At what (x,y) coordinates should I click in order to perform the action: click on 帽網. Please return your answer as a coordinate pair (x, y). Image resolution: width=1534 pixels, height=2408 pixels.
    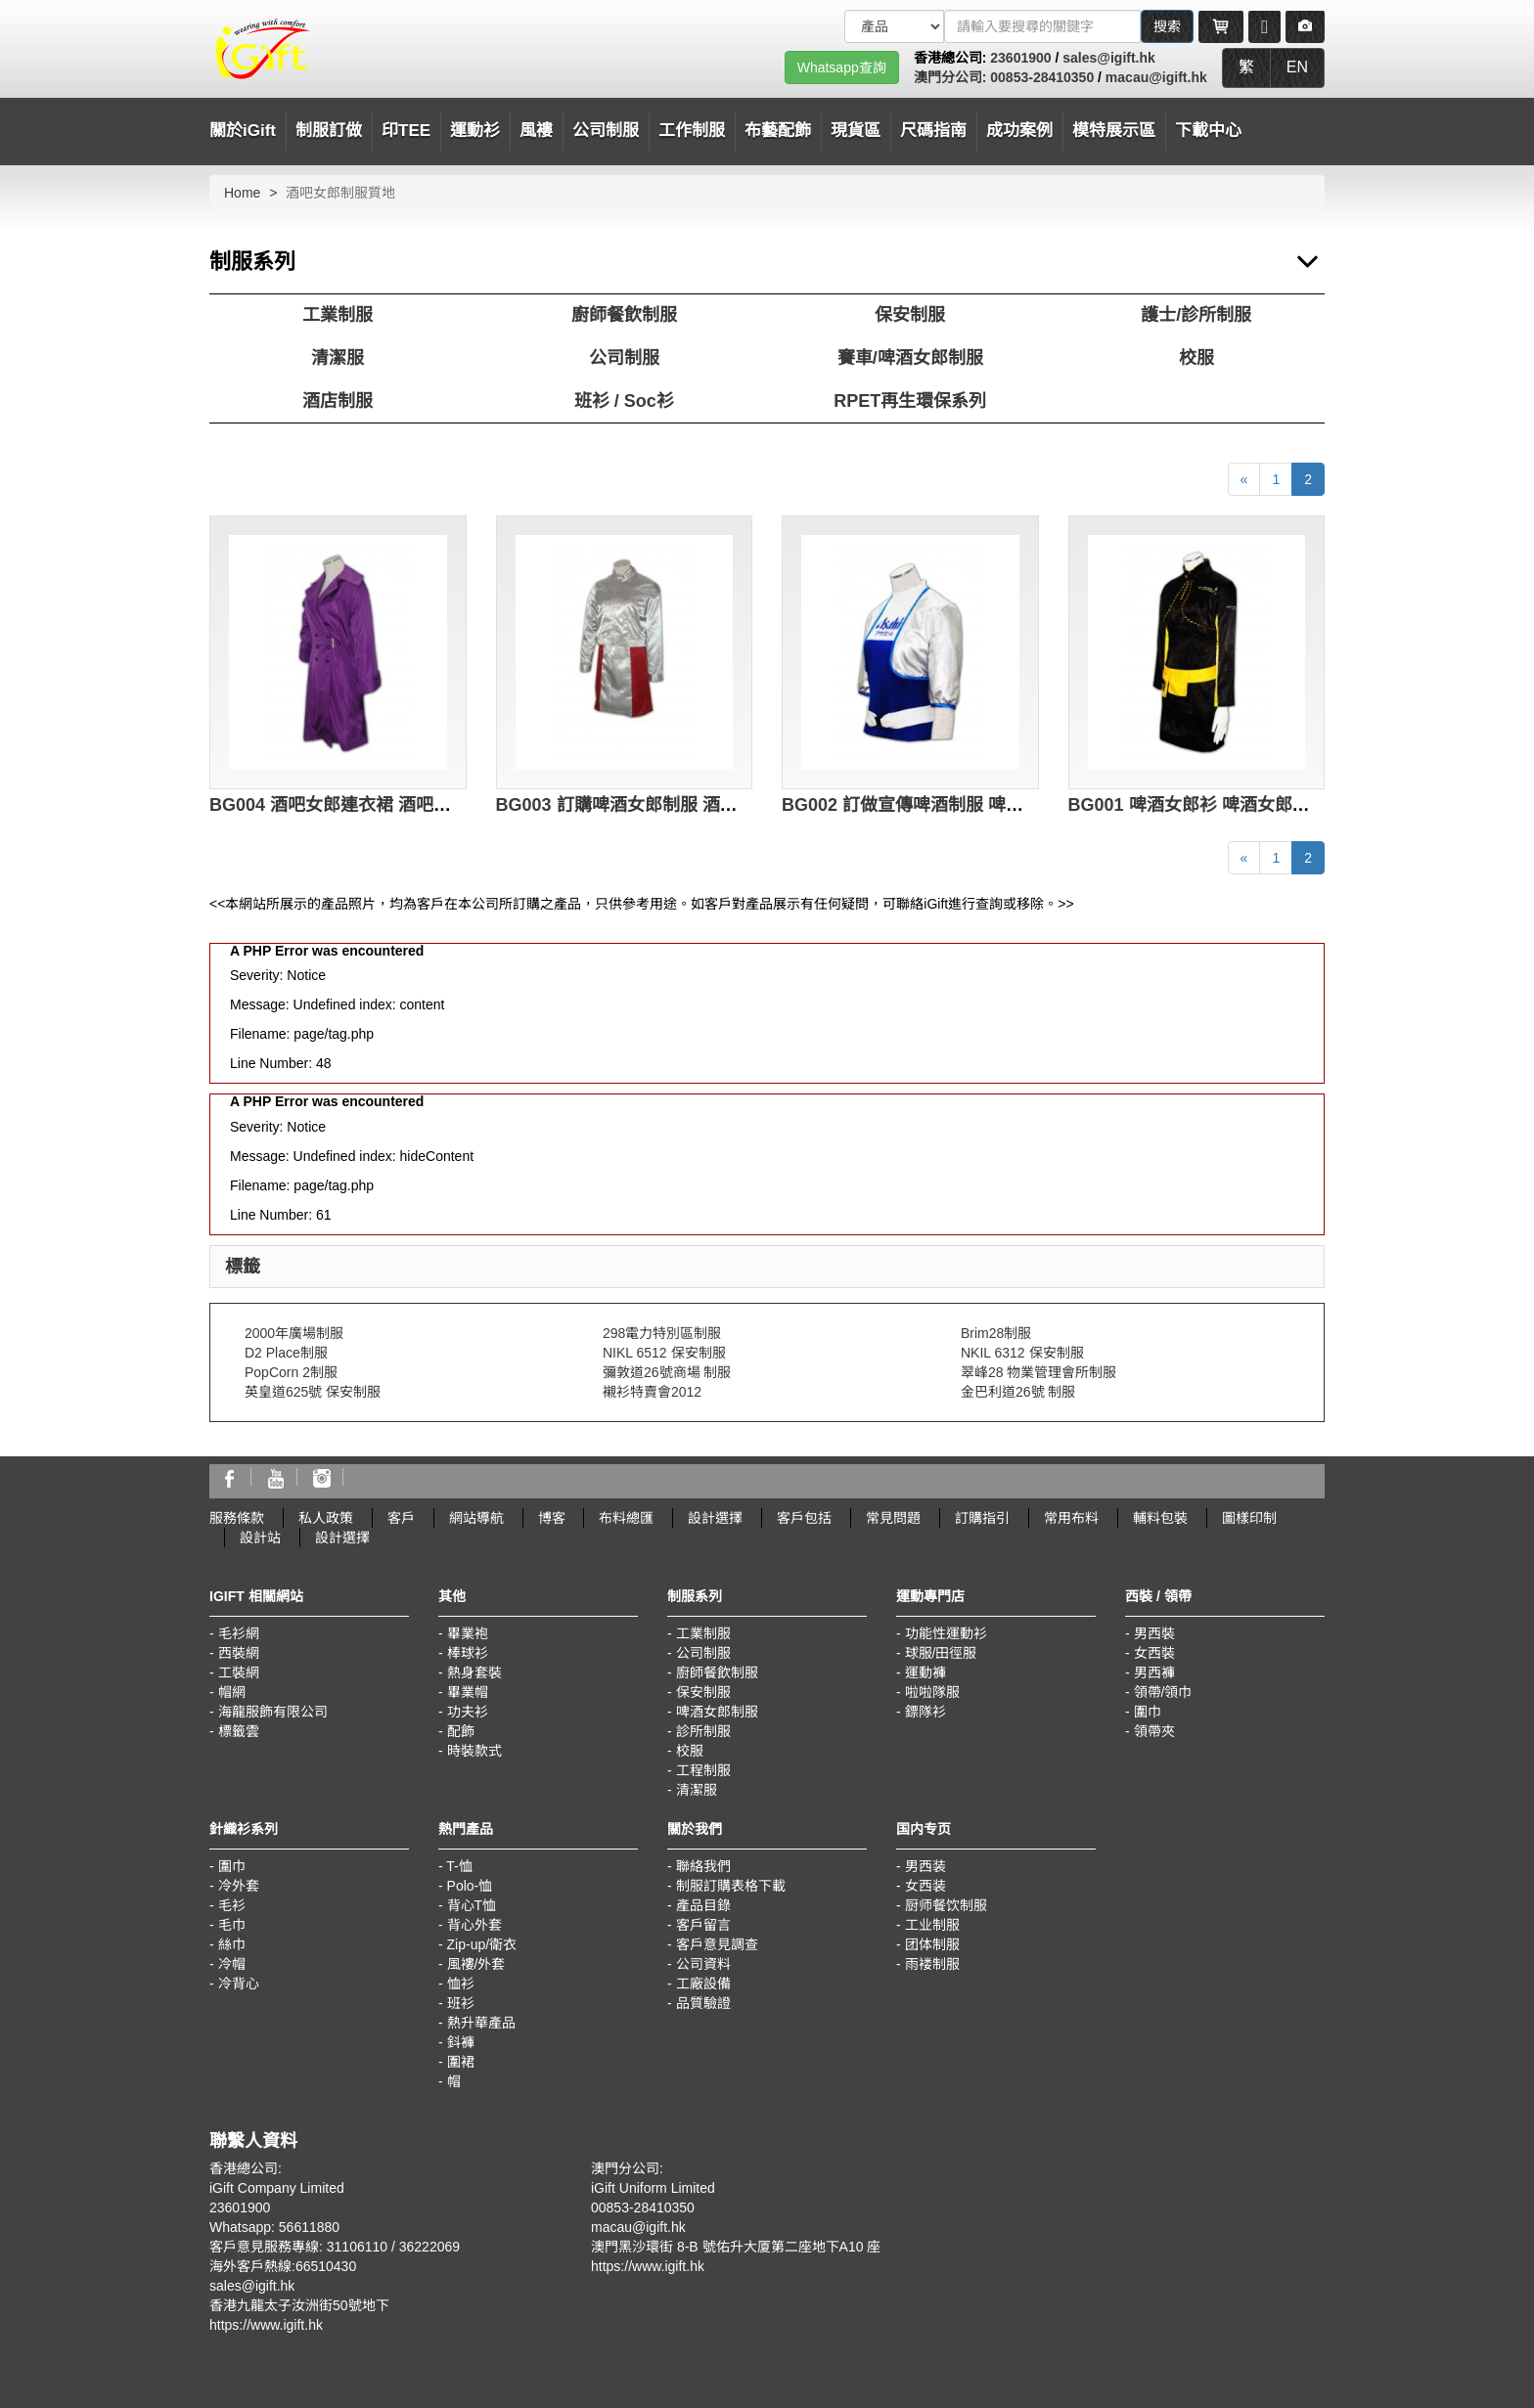
    Looking at the image, I should click on (232, 1692).